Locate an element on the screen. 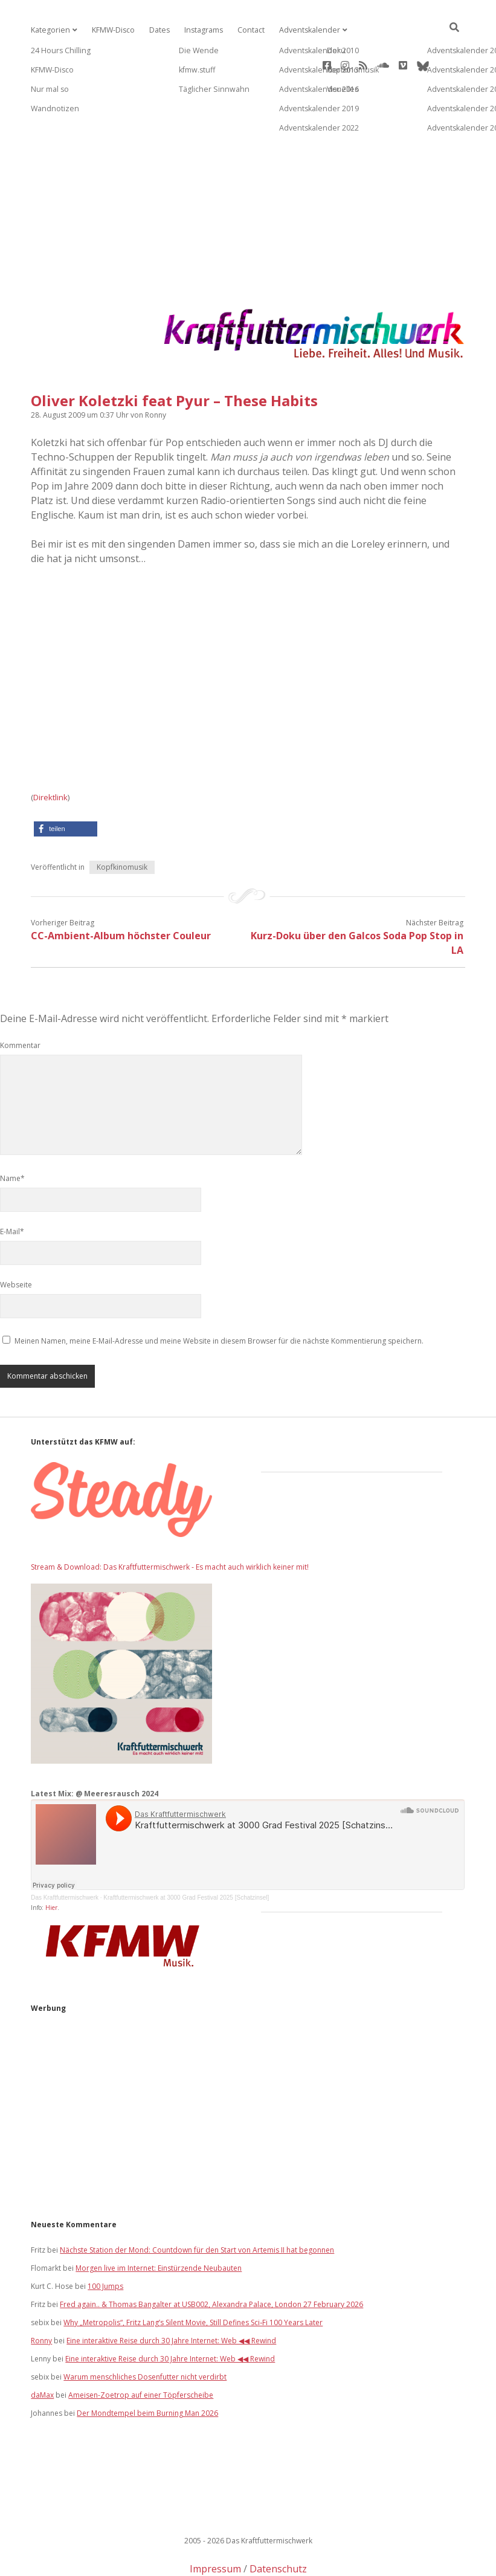  Kopfkinomusik is located at coordinates (122, 823).